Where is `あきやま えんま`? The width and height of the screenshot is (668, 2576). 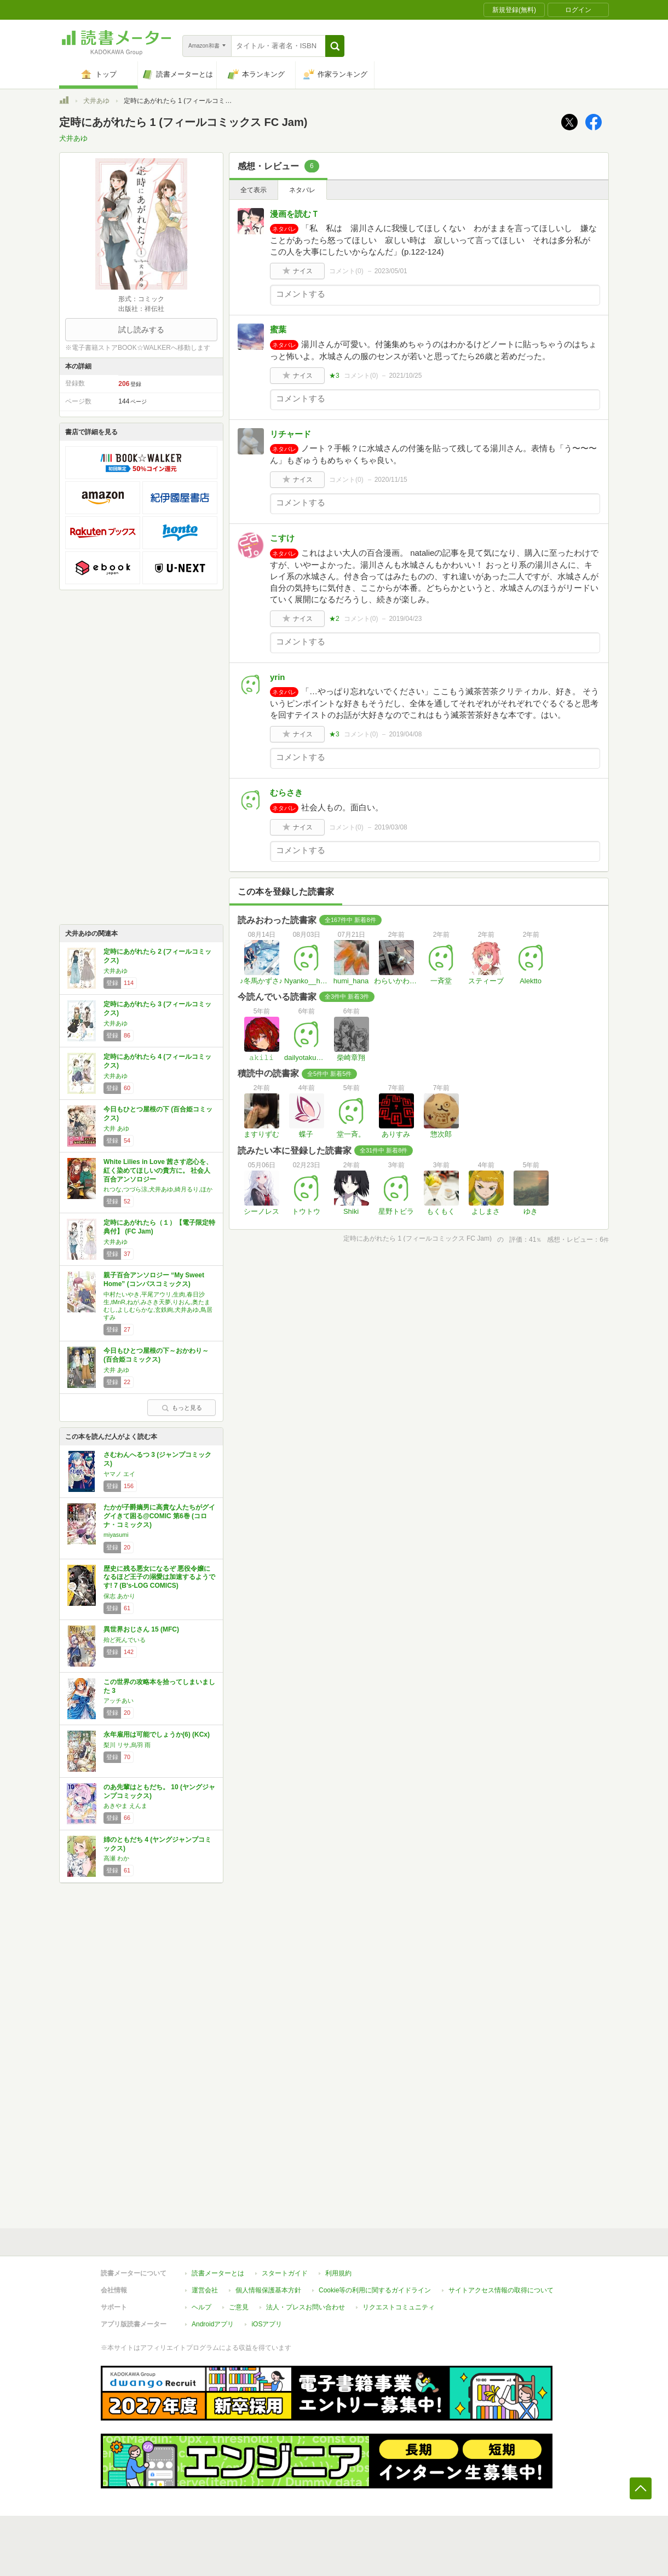
あきやま えんま is located at coordinates (125, 1805).